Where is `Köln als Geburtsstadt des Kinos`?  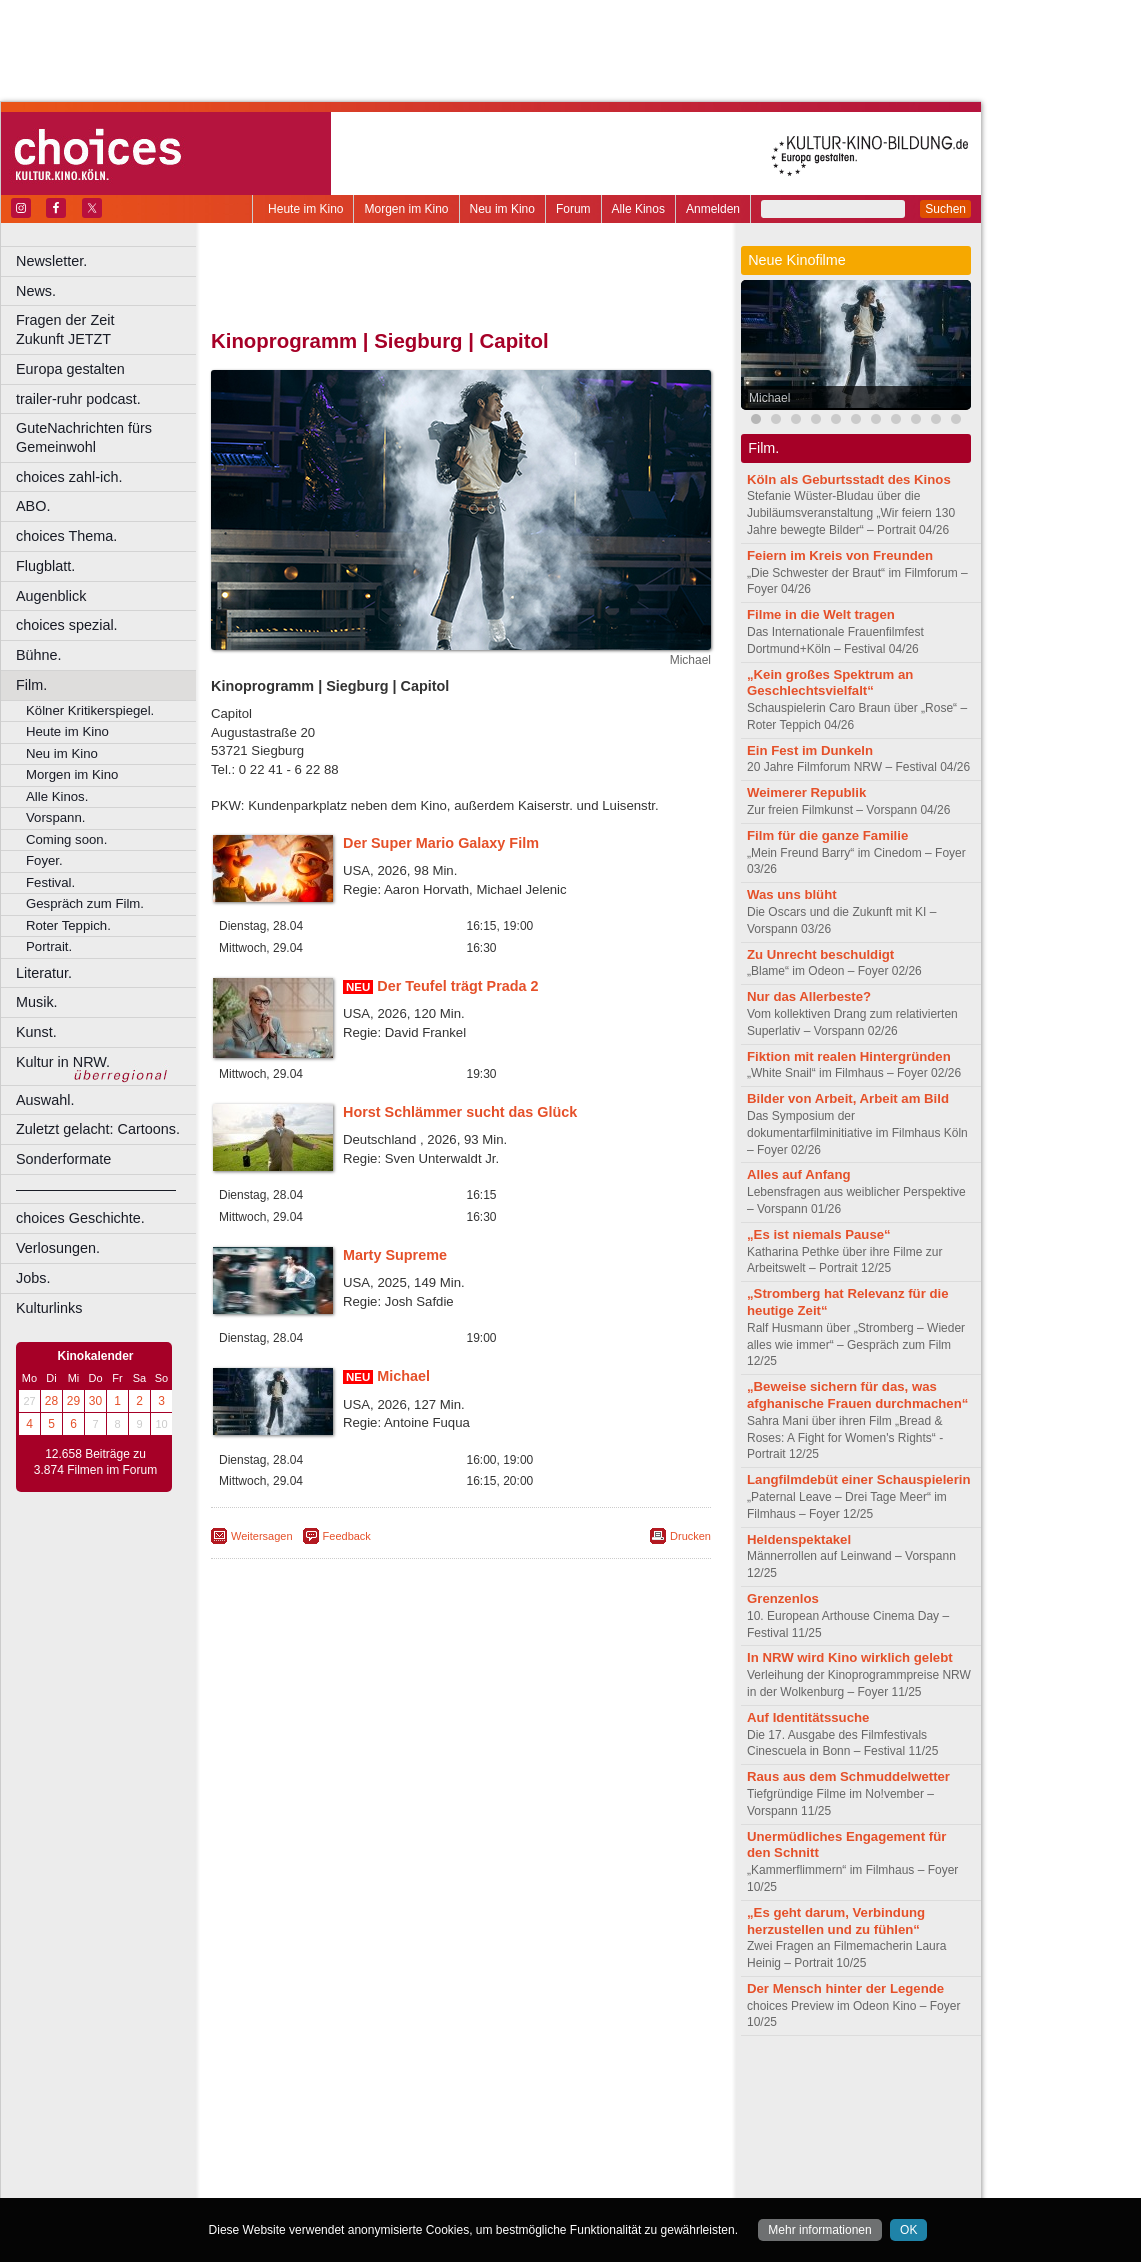
Köln als Geburtsstadt des Kinos is located at coordinates (849, 479).